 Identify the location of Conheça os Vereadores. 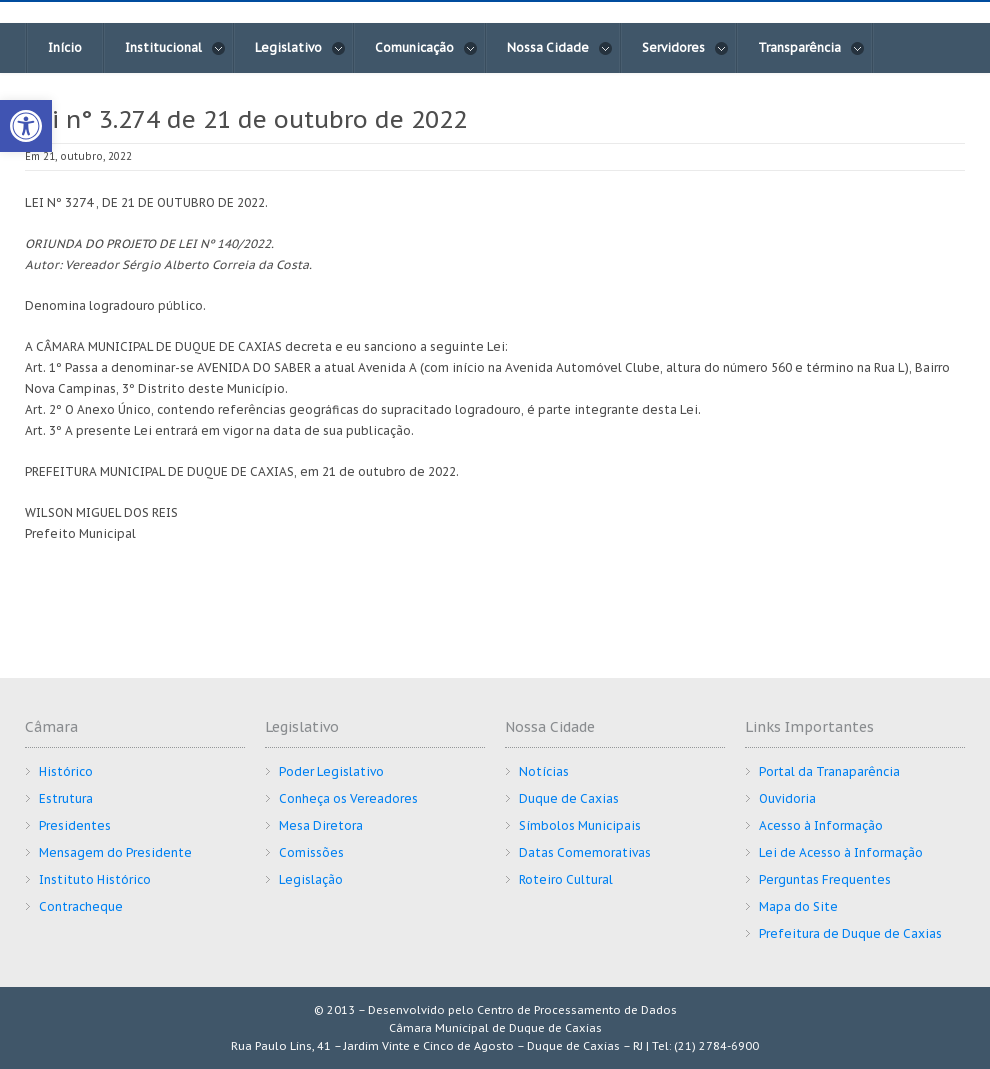
(348, 798).